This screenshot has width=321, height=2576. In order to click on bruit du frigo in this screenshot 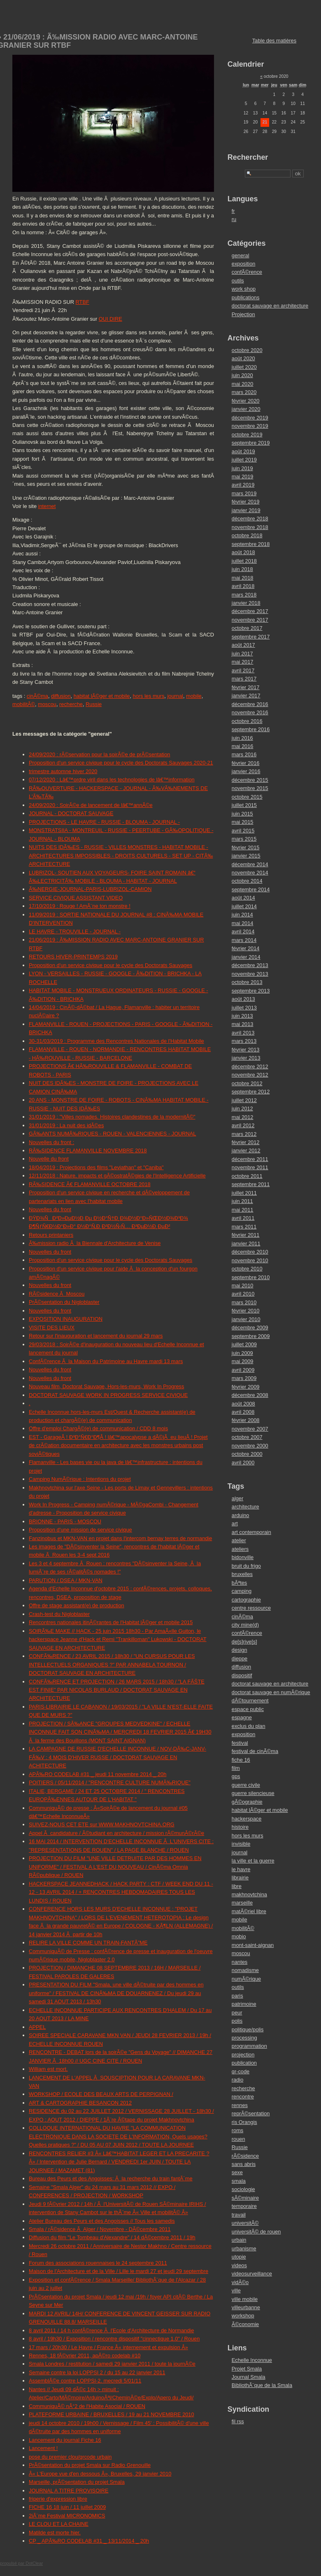, I will do `click(246, 1566)`.